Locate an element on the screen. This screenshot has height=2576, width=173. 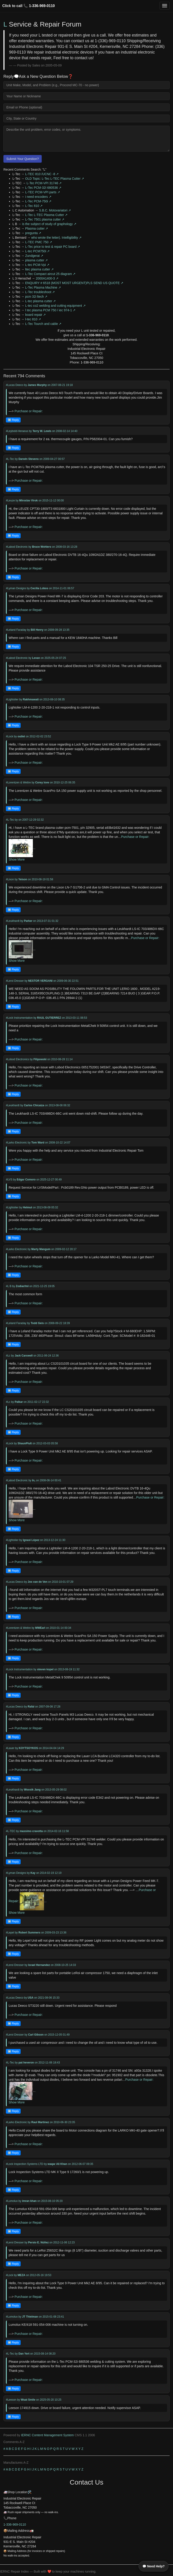
#Leukhardt is located at coordinates (12, 920).